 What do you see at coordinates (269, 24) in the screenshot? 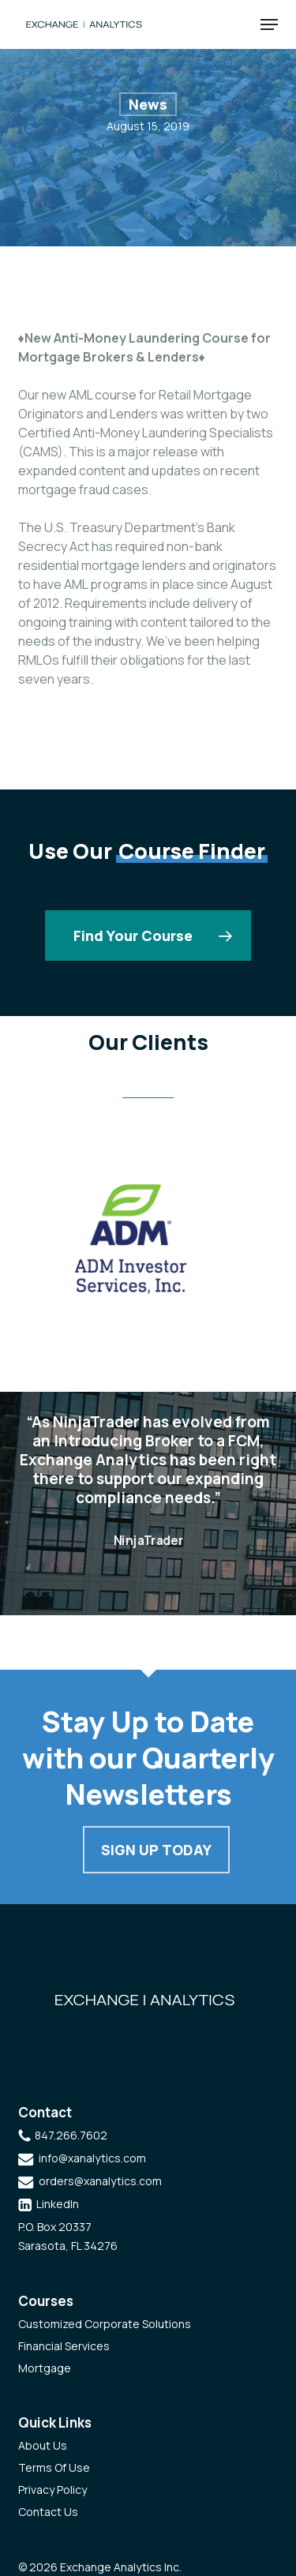
I see `[button]` at bounding box center [269, 24].